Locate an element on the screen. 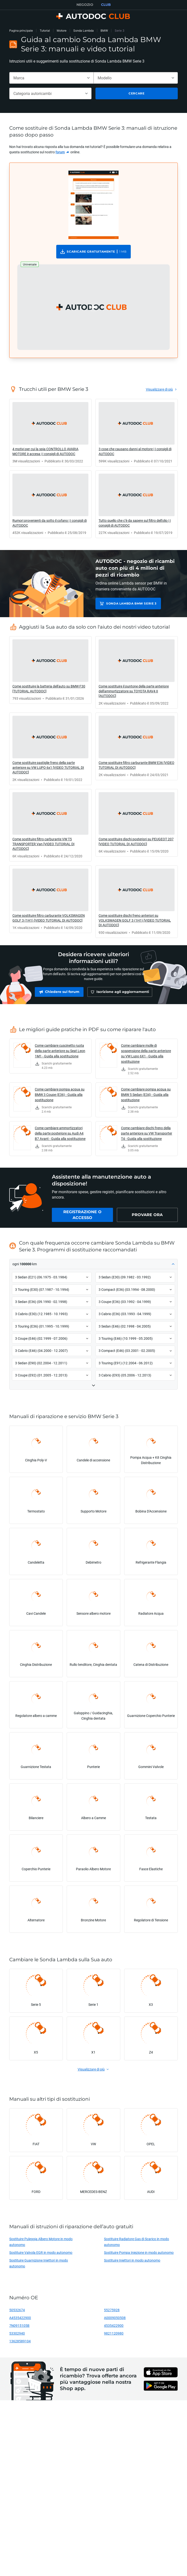 Image resolution: width=187 pixels, height=2576 pixels. Sostituire Iniettori in modo autonomo is located at coordinates (132, 2262).